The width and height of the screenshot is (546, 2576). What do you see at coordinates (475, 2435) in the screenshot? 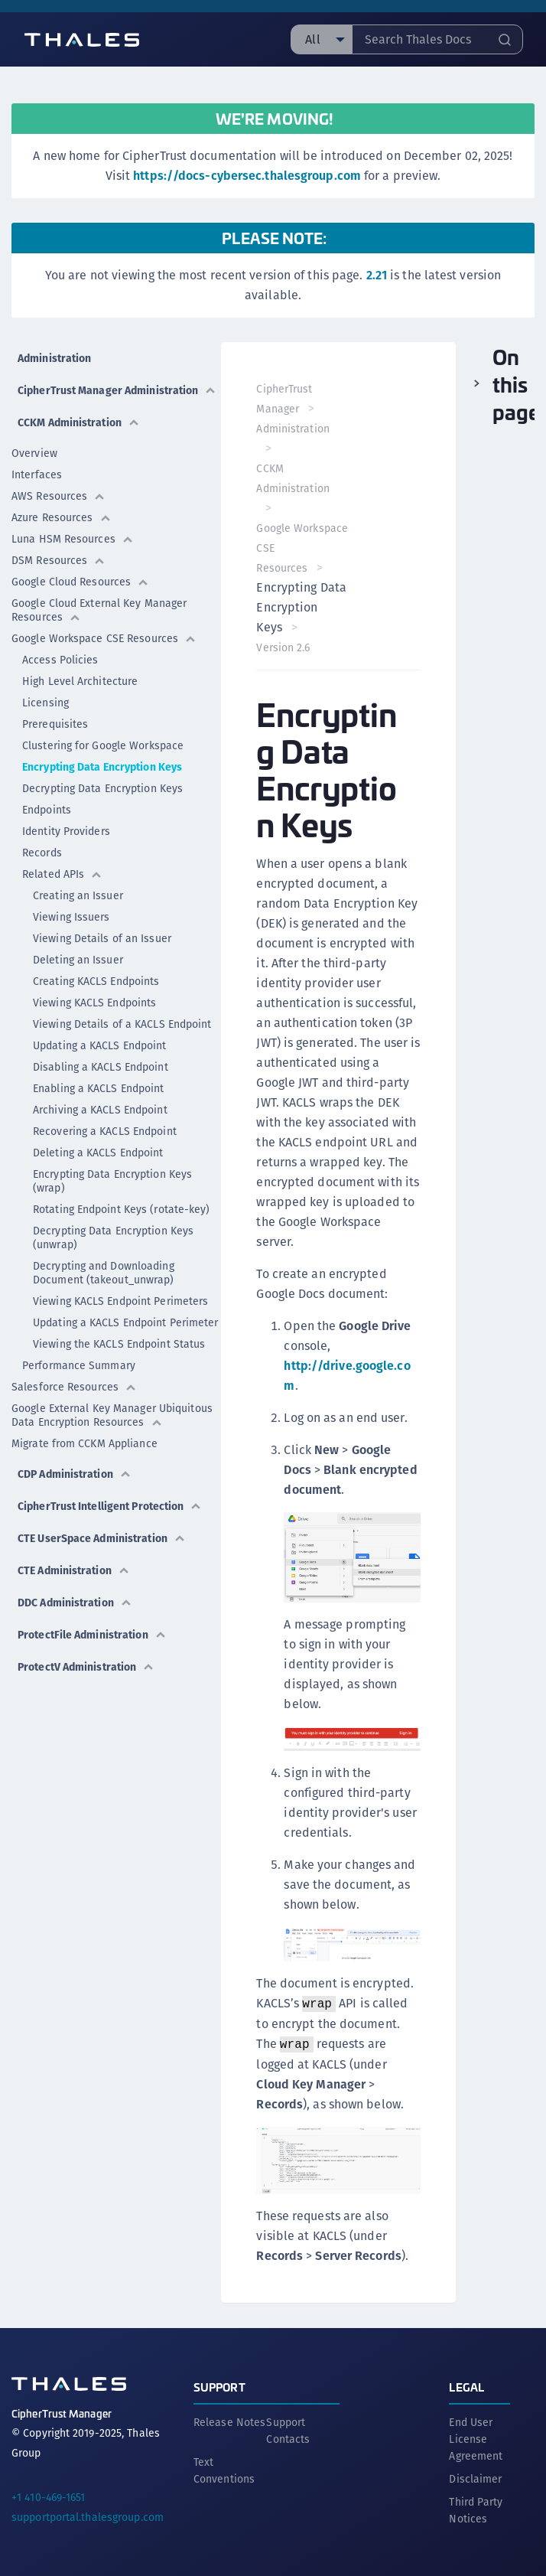
I see `End User License Agreement` at bounding box center [475, 2435].